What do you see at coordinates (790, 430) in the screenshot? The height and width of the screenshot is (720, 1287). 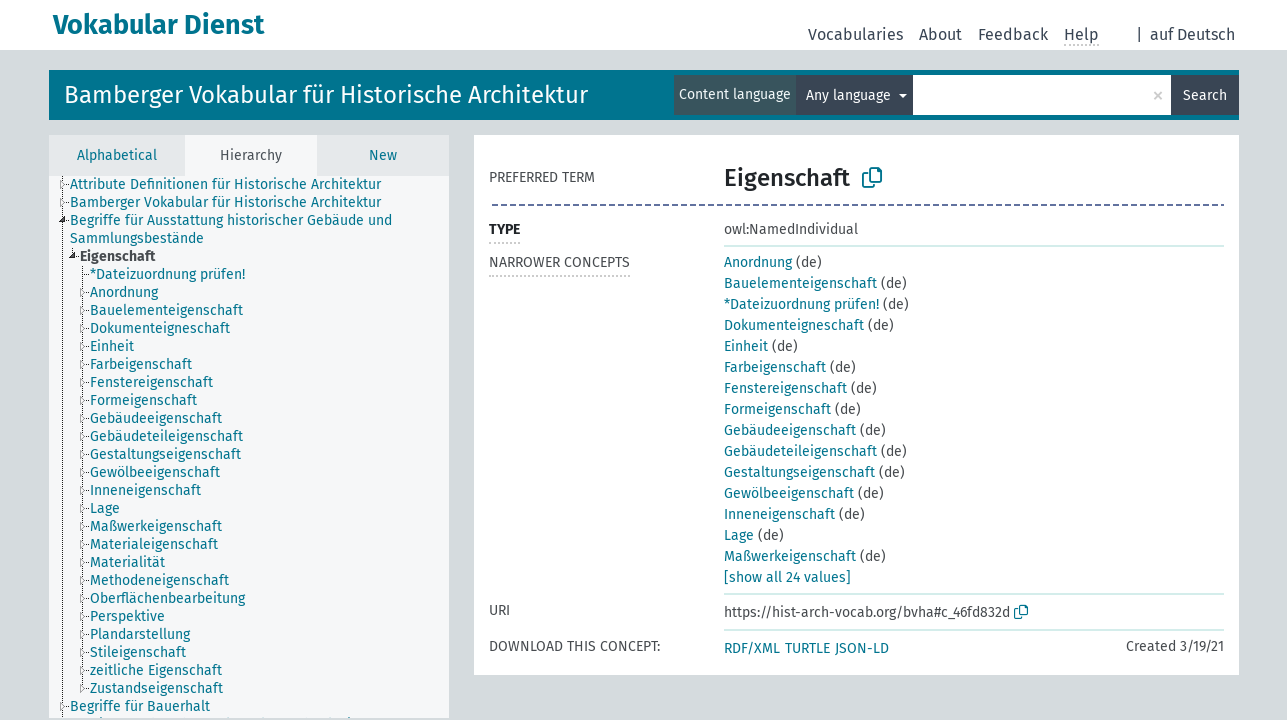 I see `Gebäudeeigenschaft` at bounding box center [790, 430].